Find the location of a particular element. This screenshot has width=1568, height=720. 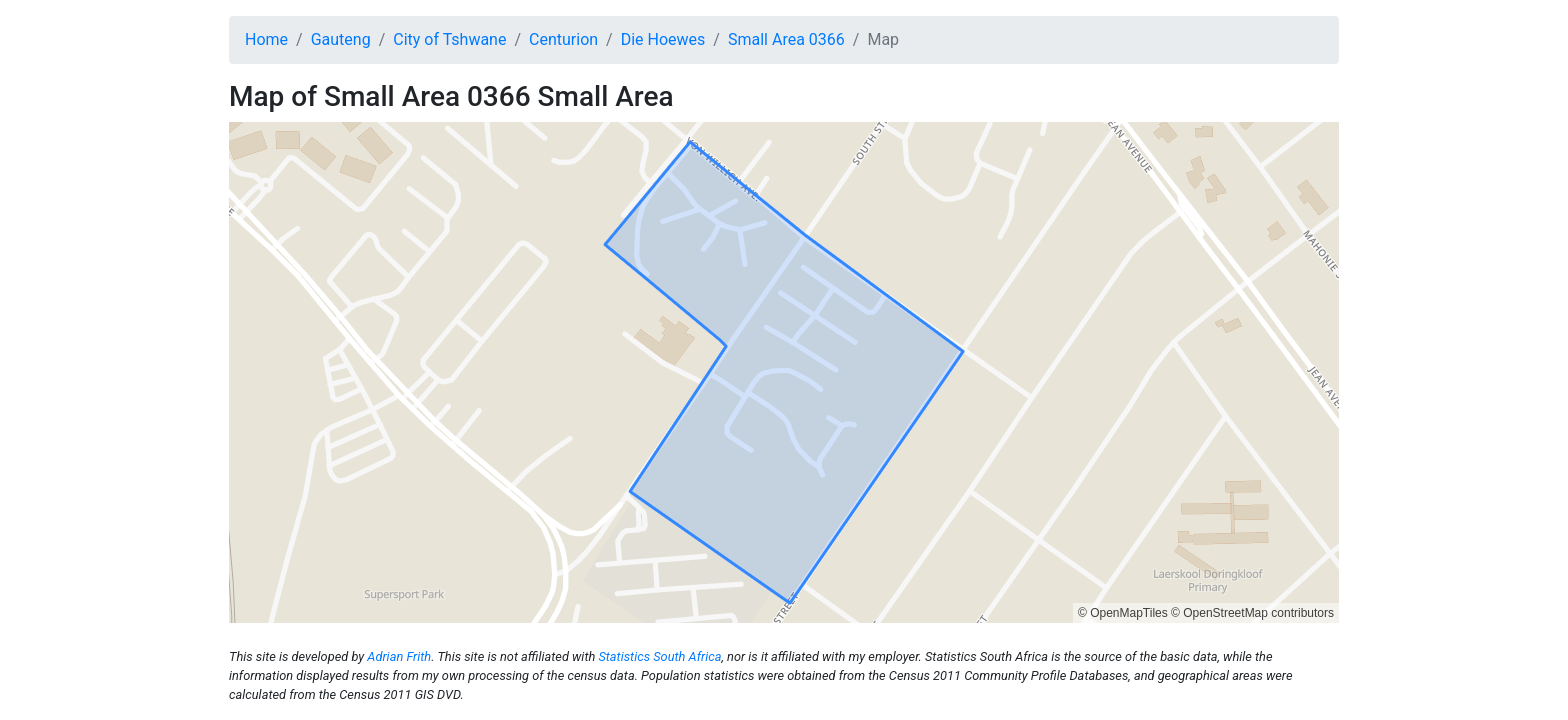

Adrian Frith is located at coordinates (399, 656).